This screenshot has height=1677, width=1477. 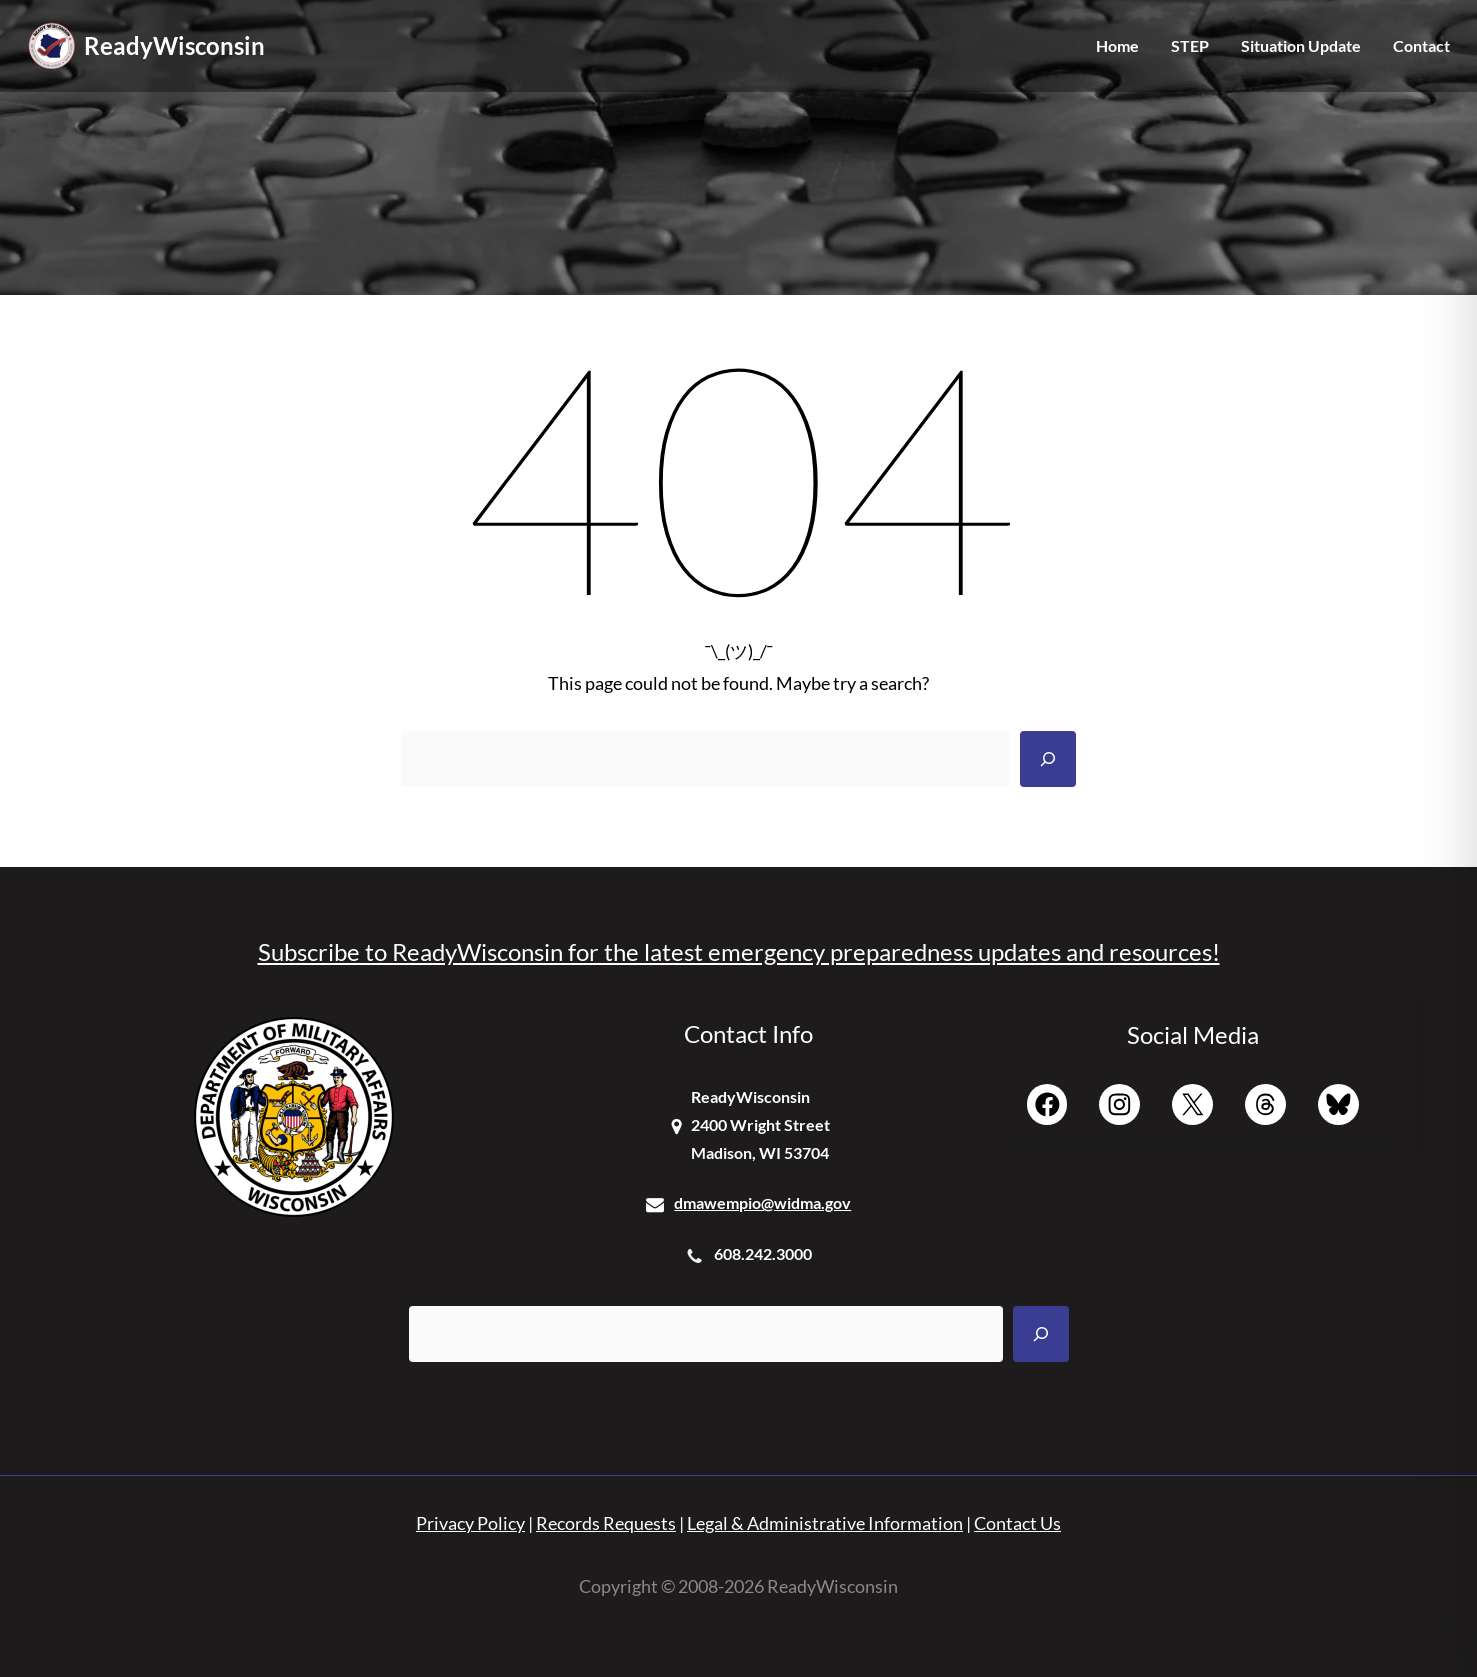 What do you see at coordinates (762, 1202) in the screenshot?
I see `dmawempio@widma.gov` at bounding box center [762, 1202].